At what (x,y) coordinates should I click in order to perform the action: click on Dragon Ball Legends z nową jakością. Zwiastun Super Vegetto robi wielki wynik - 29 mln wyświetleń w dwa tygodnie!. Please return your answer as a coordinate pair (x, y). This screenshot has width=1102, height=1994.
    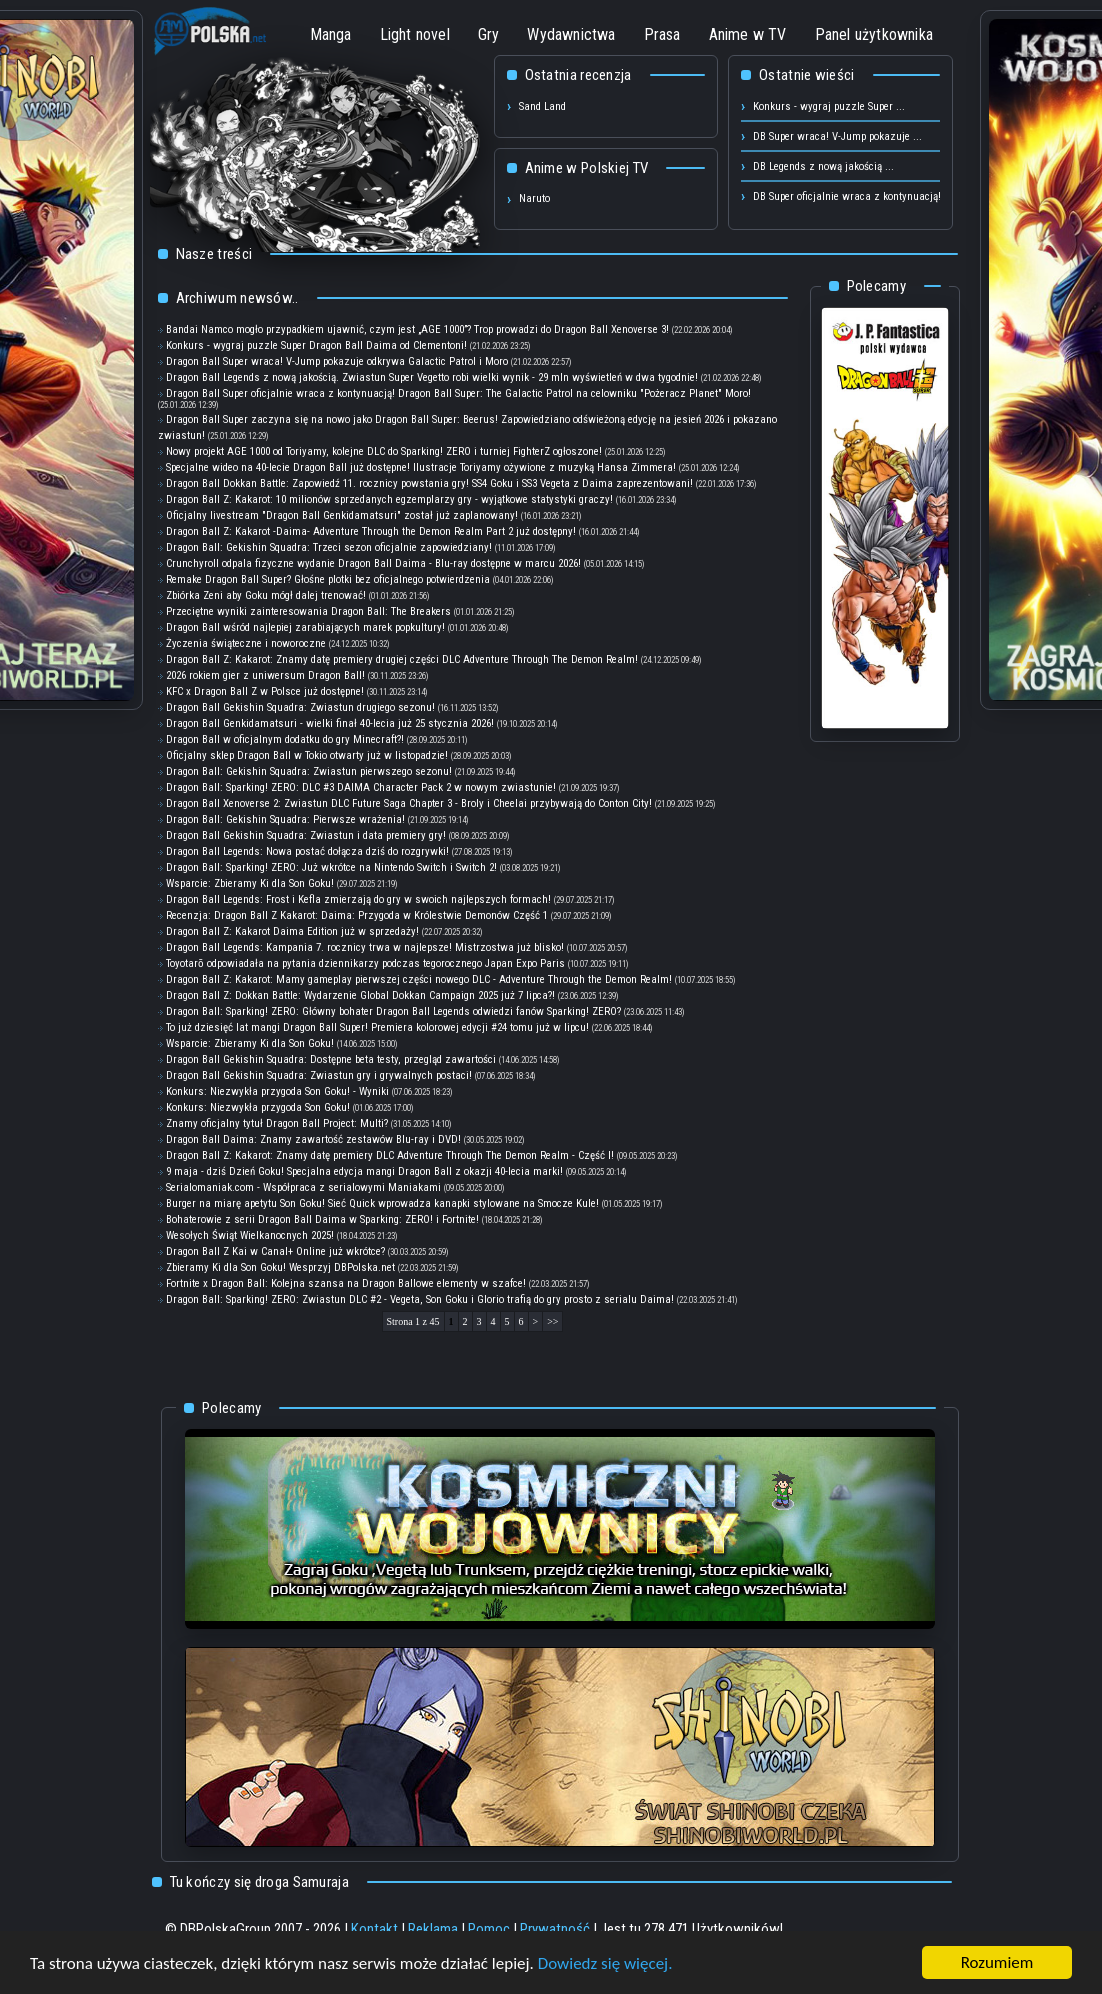
    Looking at the image, I should click on (432, 377).